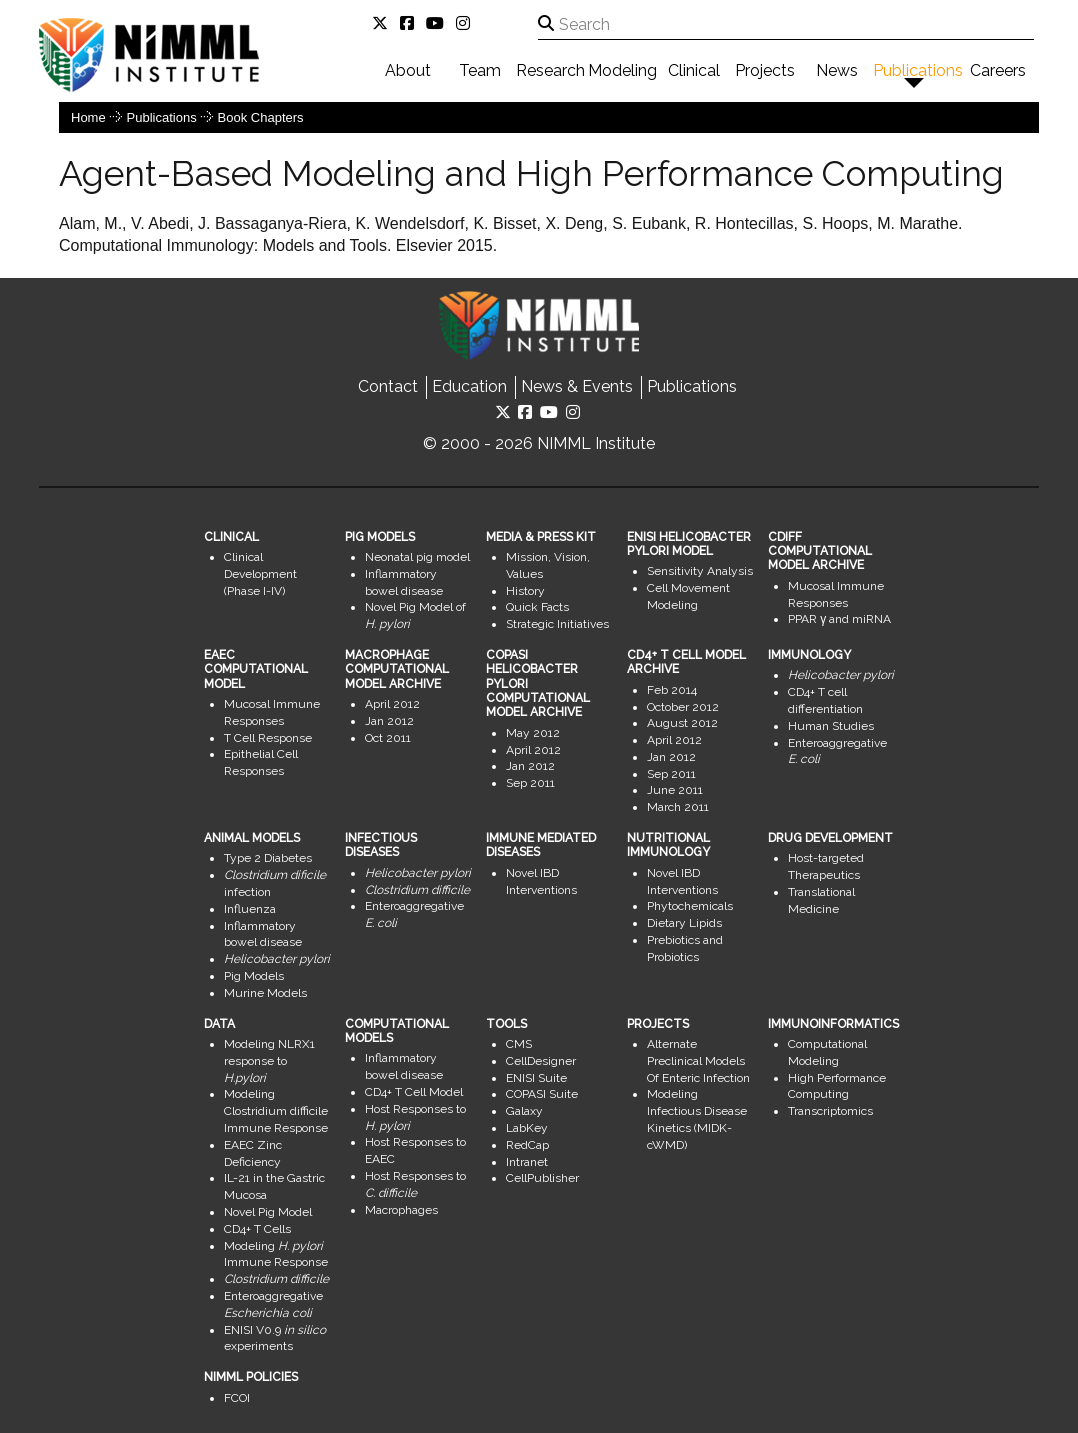 Image resolution: width=1078 pixels, height=1433 pixels. Describe the element at coordinates (417, 557) in the screenshot. I see `Neonatal pig model` at that location.